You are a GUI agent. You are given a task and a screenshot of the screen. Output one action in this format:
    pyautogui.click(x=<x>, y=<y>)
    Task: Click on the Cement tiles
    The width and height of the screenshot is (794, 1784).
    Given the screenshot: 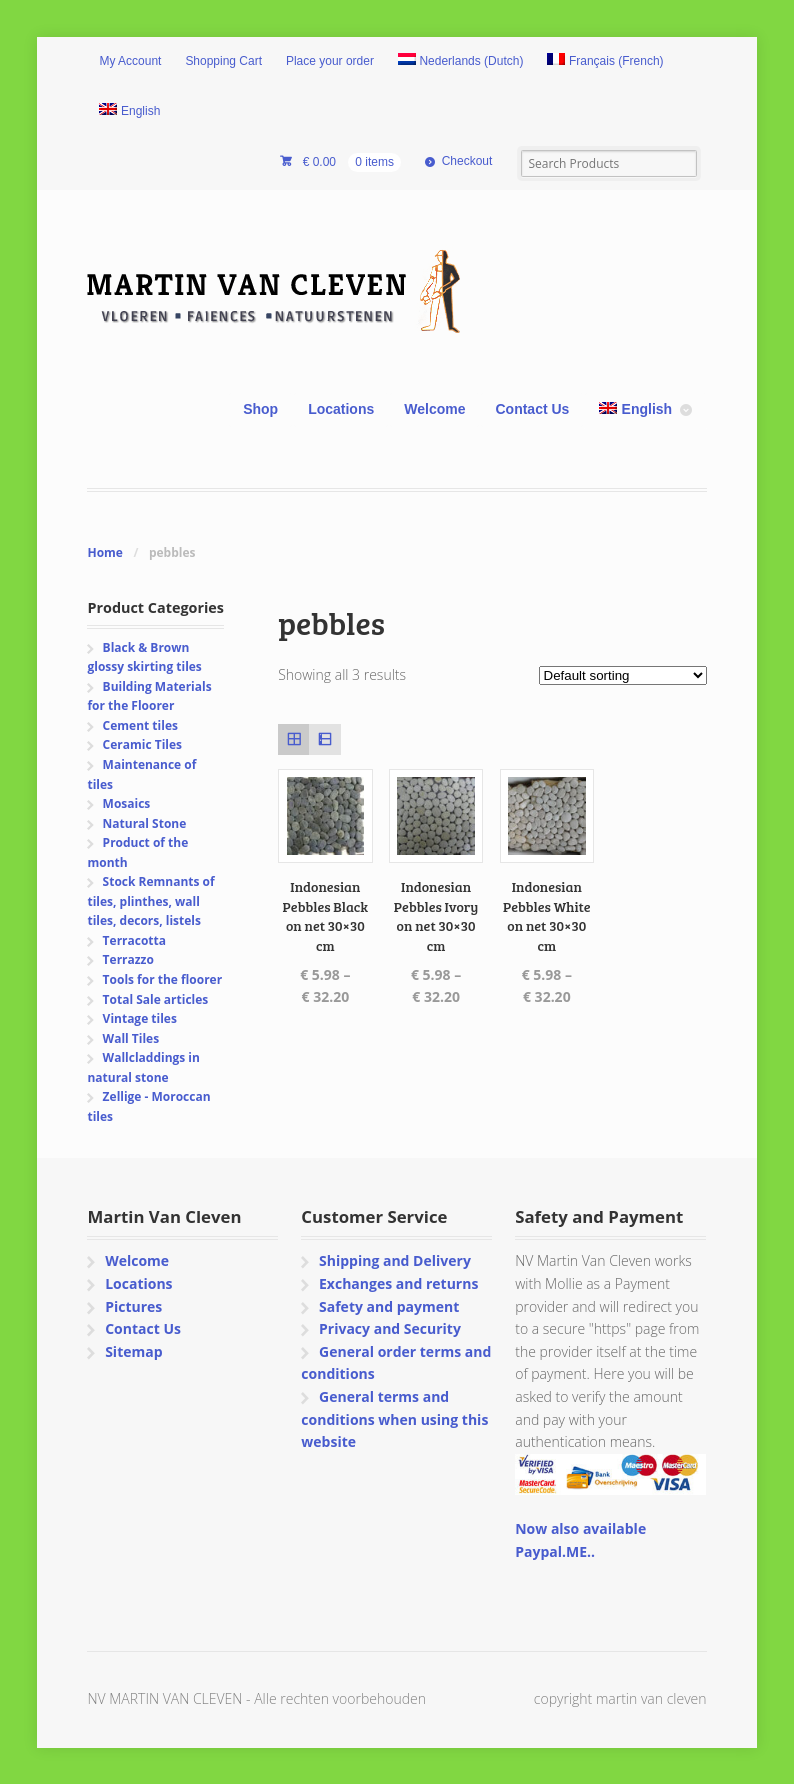 What is the action you would take?
    pyautogui.click(x=140, y=725)
    